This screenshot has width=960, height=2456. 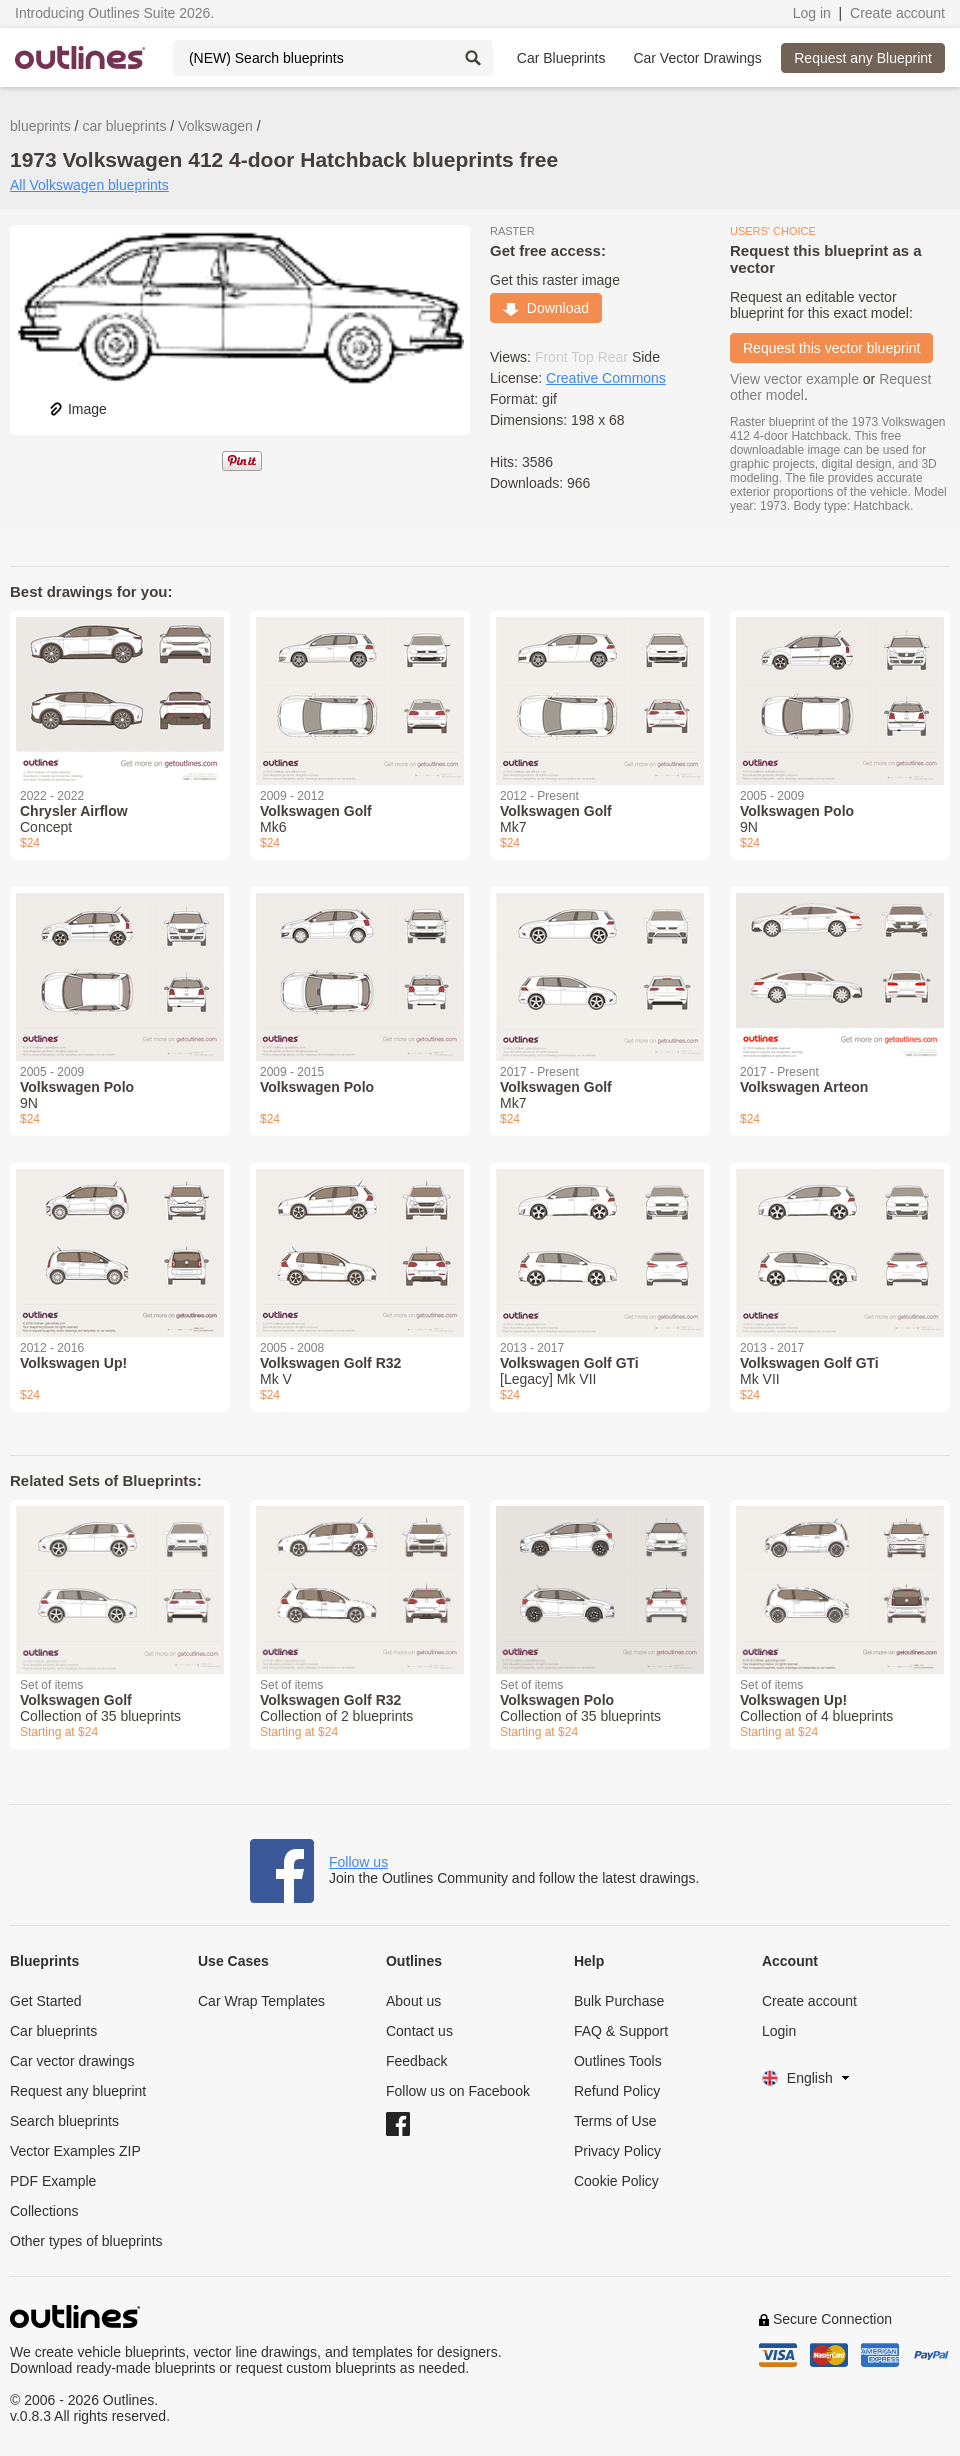 I want to click on Follow us, so click(x=358, y=1862).